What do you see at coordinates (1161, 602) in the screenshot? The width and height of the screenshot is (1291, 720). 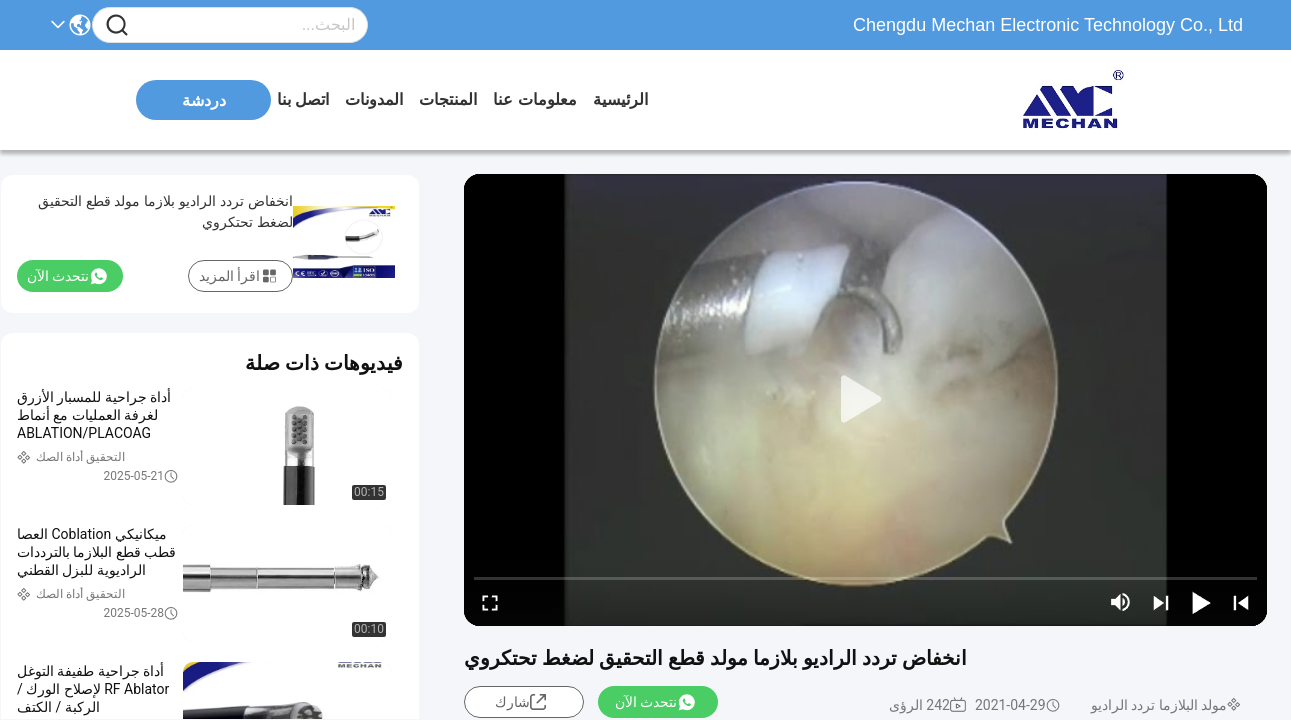 I see `[next]` at bounding box center [1161, 602].